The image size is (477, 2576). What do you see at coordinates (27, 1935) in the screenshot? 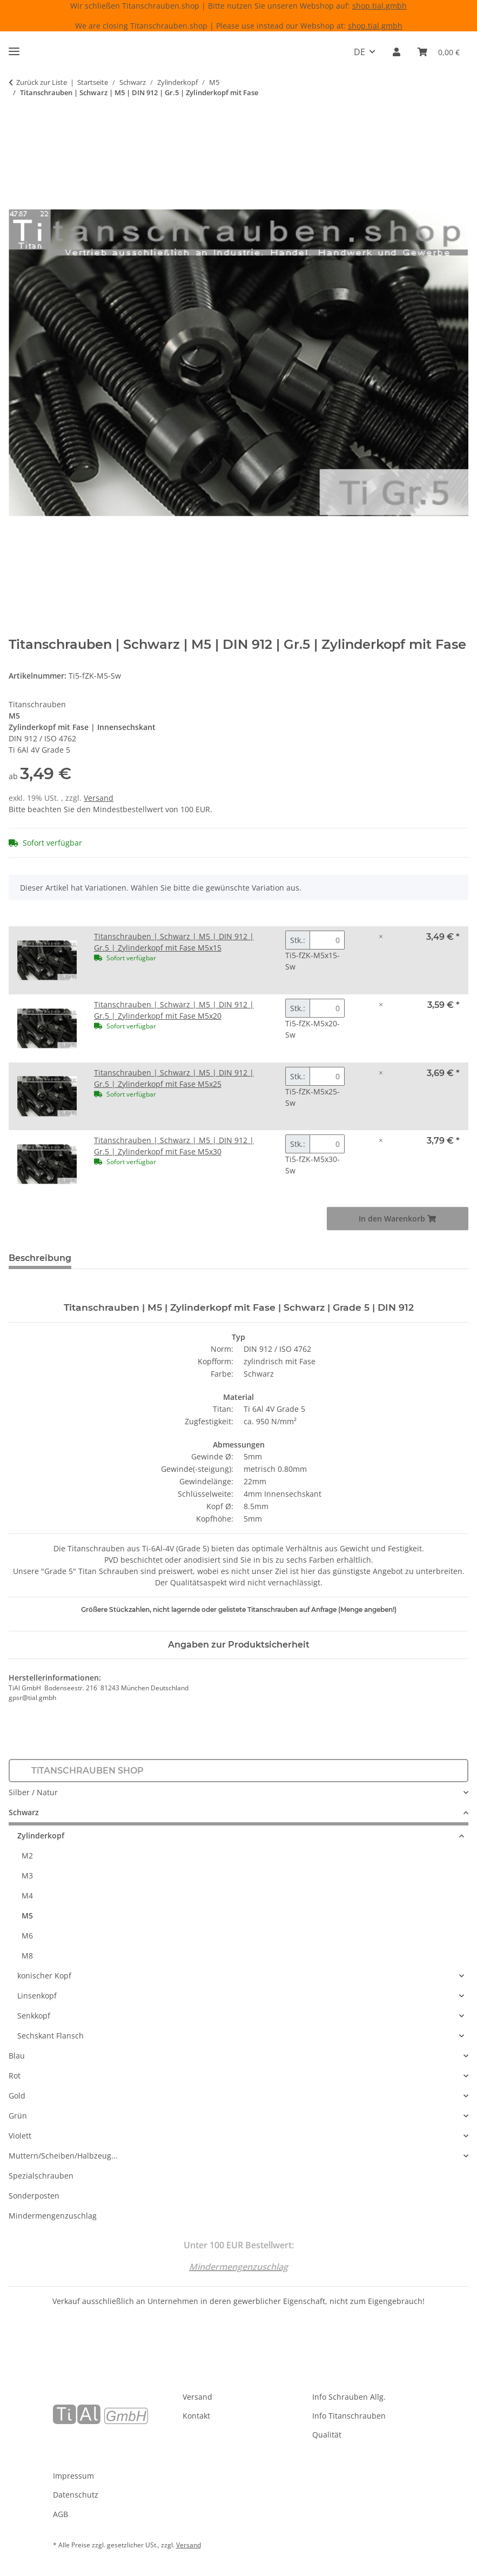
I see `M6` at bounding box center [27, 1935].